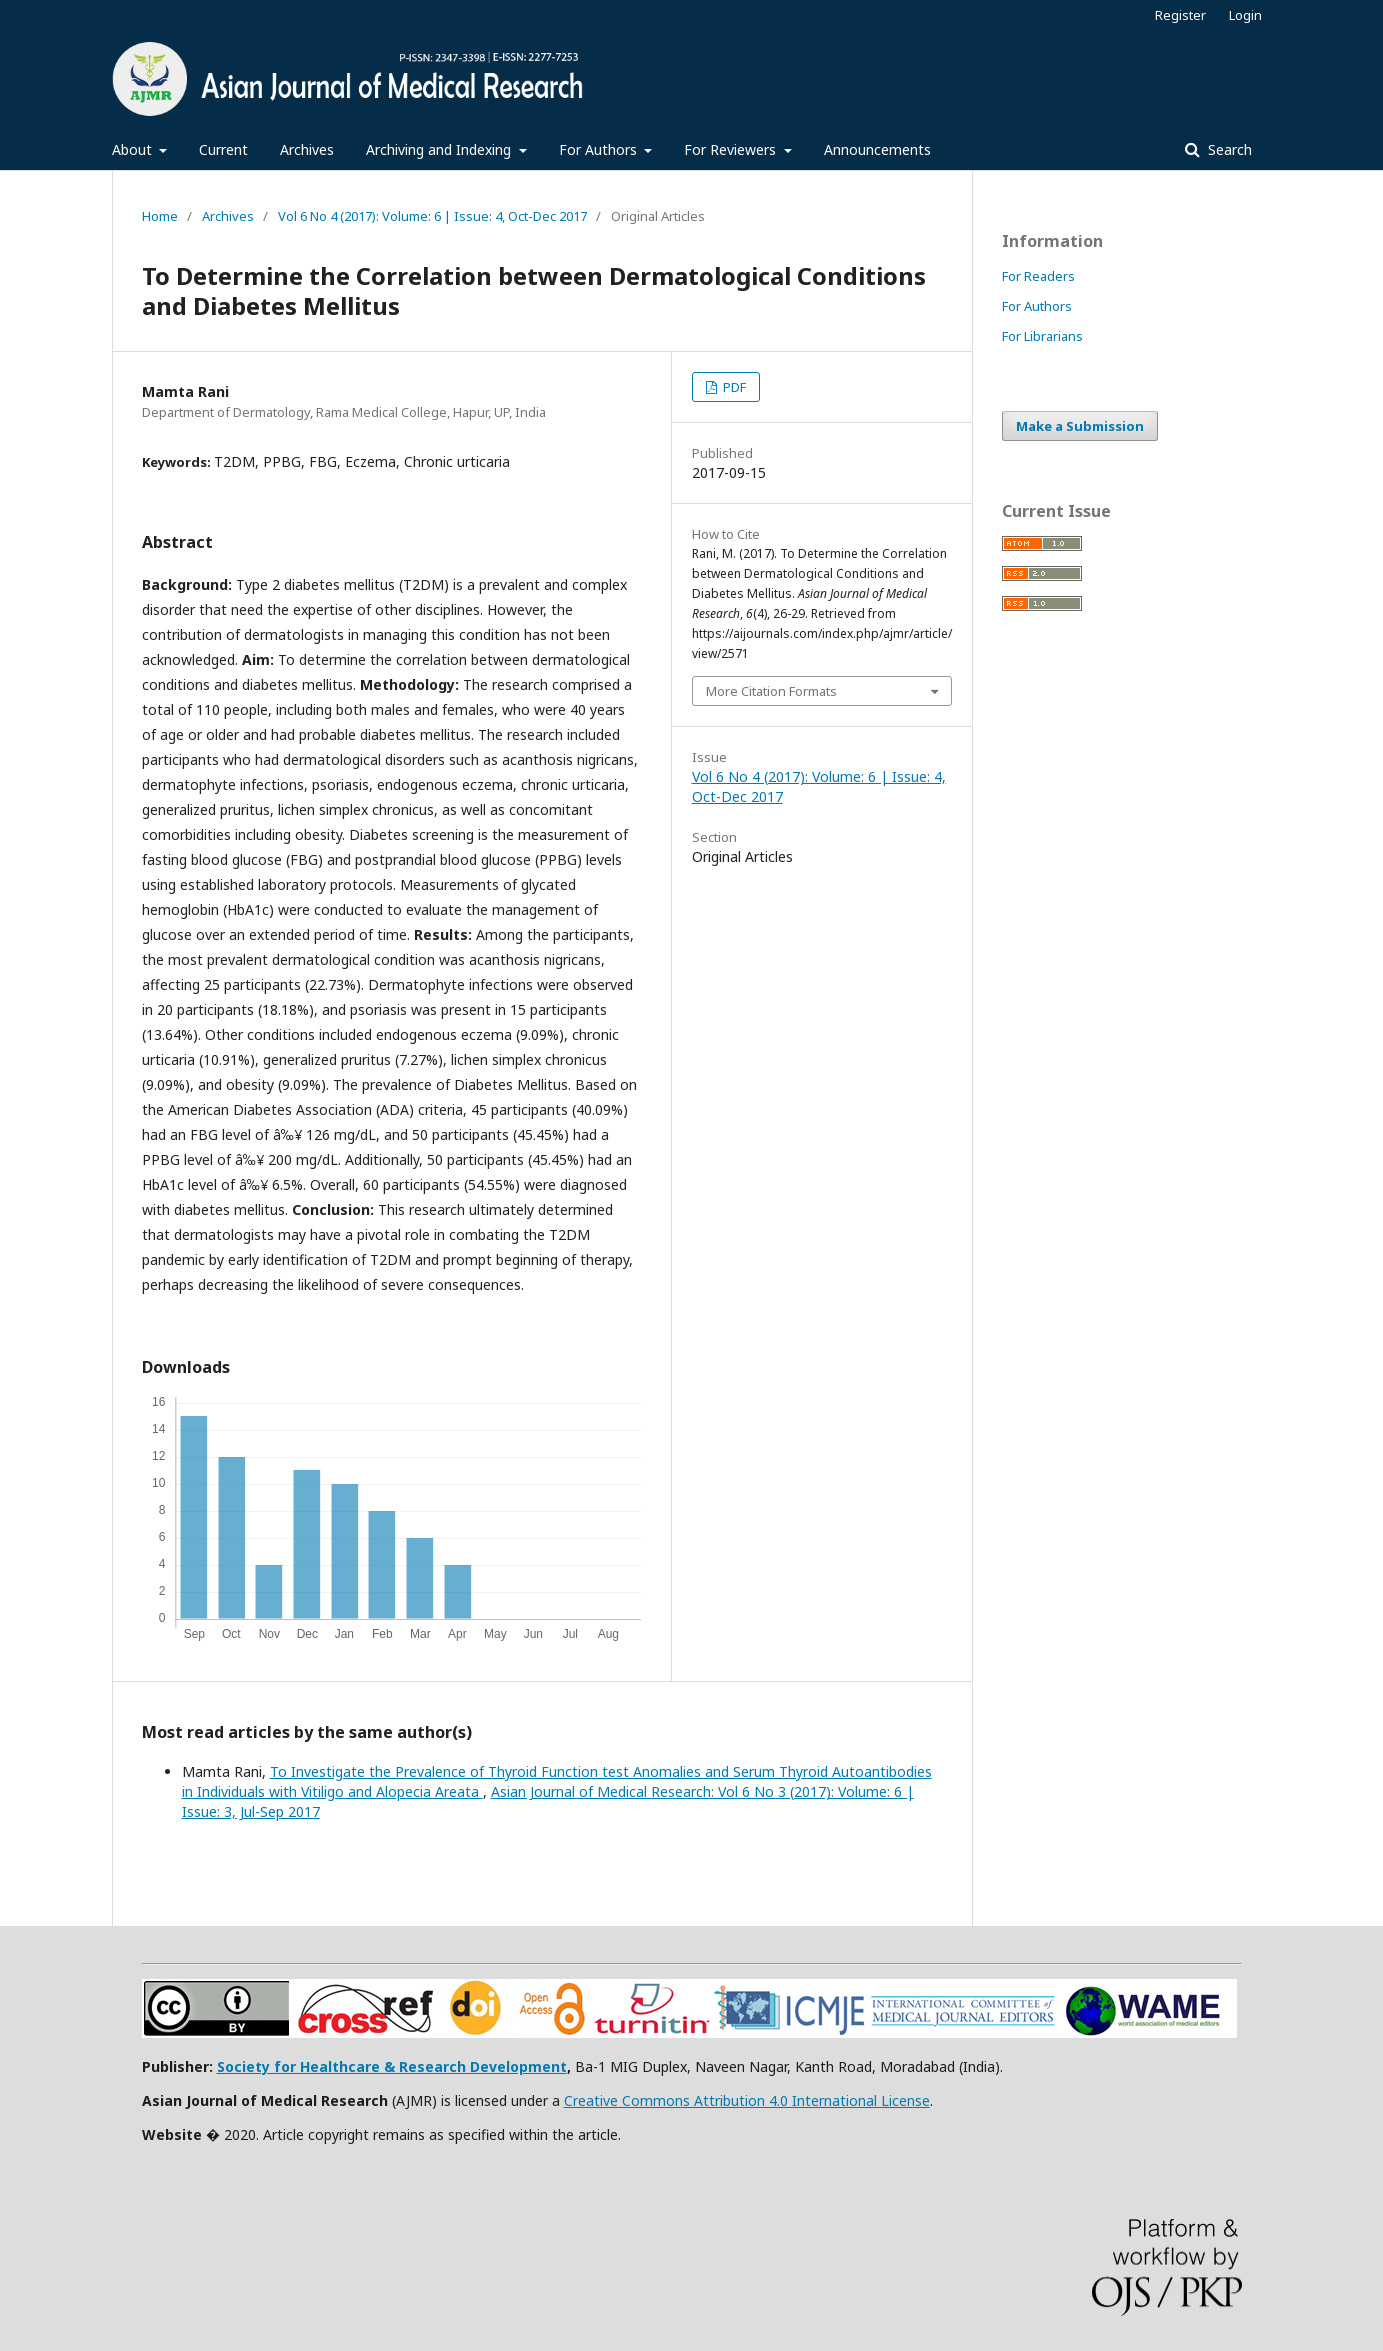  I want to click on Vol 6 No 4 (2017): Volume: 6 | Issue: 4, Oct-Dec 2017, so click(432, 216).